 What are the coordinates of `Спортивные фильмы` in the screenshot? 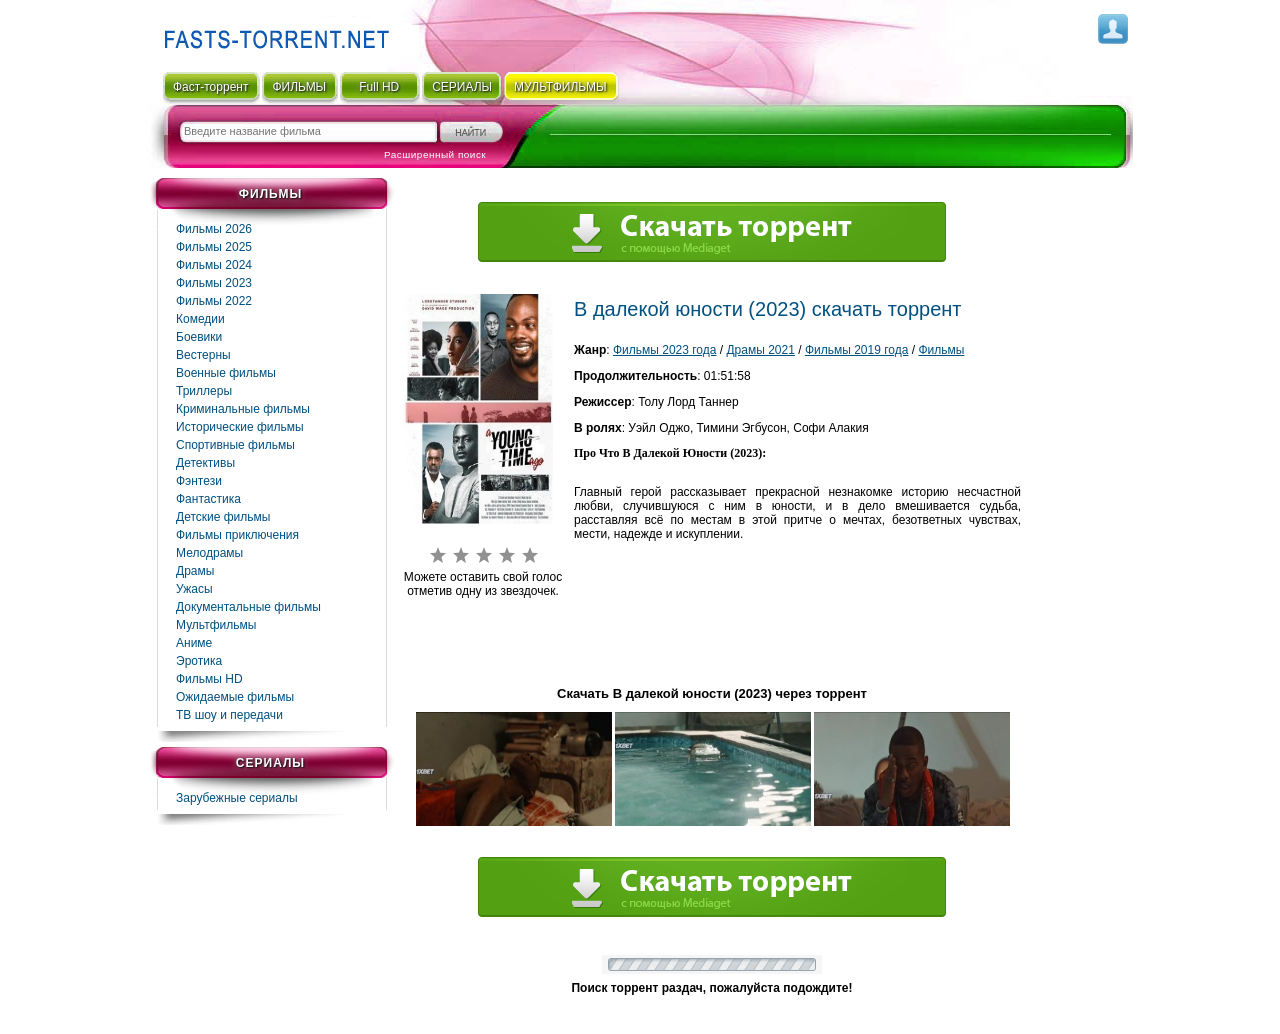 It's located at (235, 445).